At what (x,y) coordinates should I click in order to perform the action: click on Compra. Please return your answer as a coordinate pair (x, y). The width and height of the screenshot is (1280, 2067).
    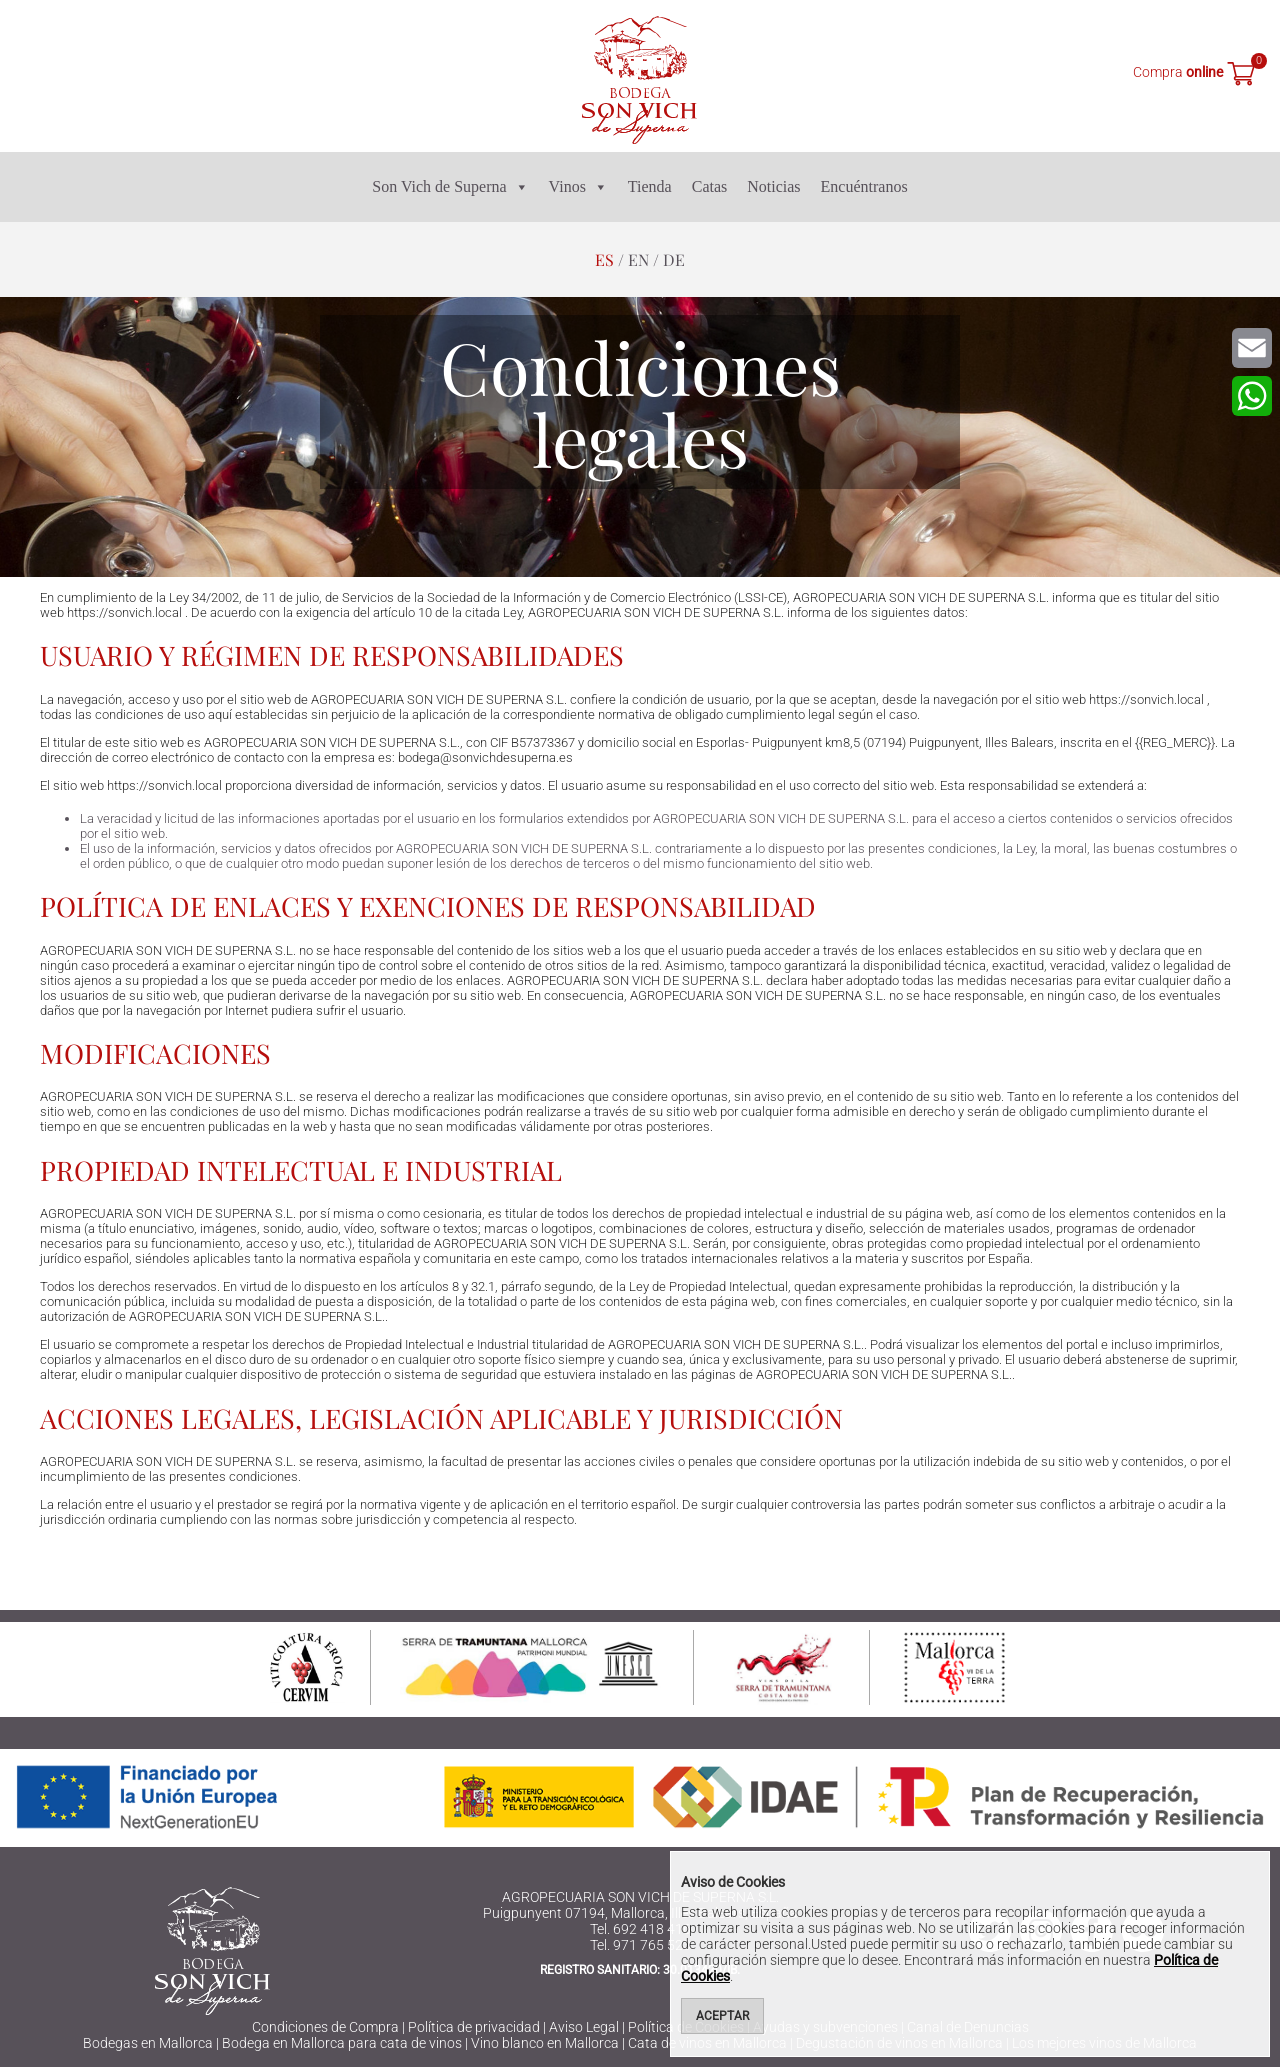
    Looking at the image, I should click on (1178, 72).